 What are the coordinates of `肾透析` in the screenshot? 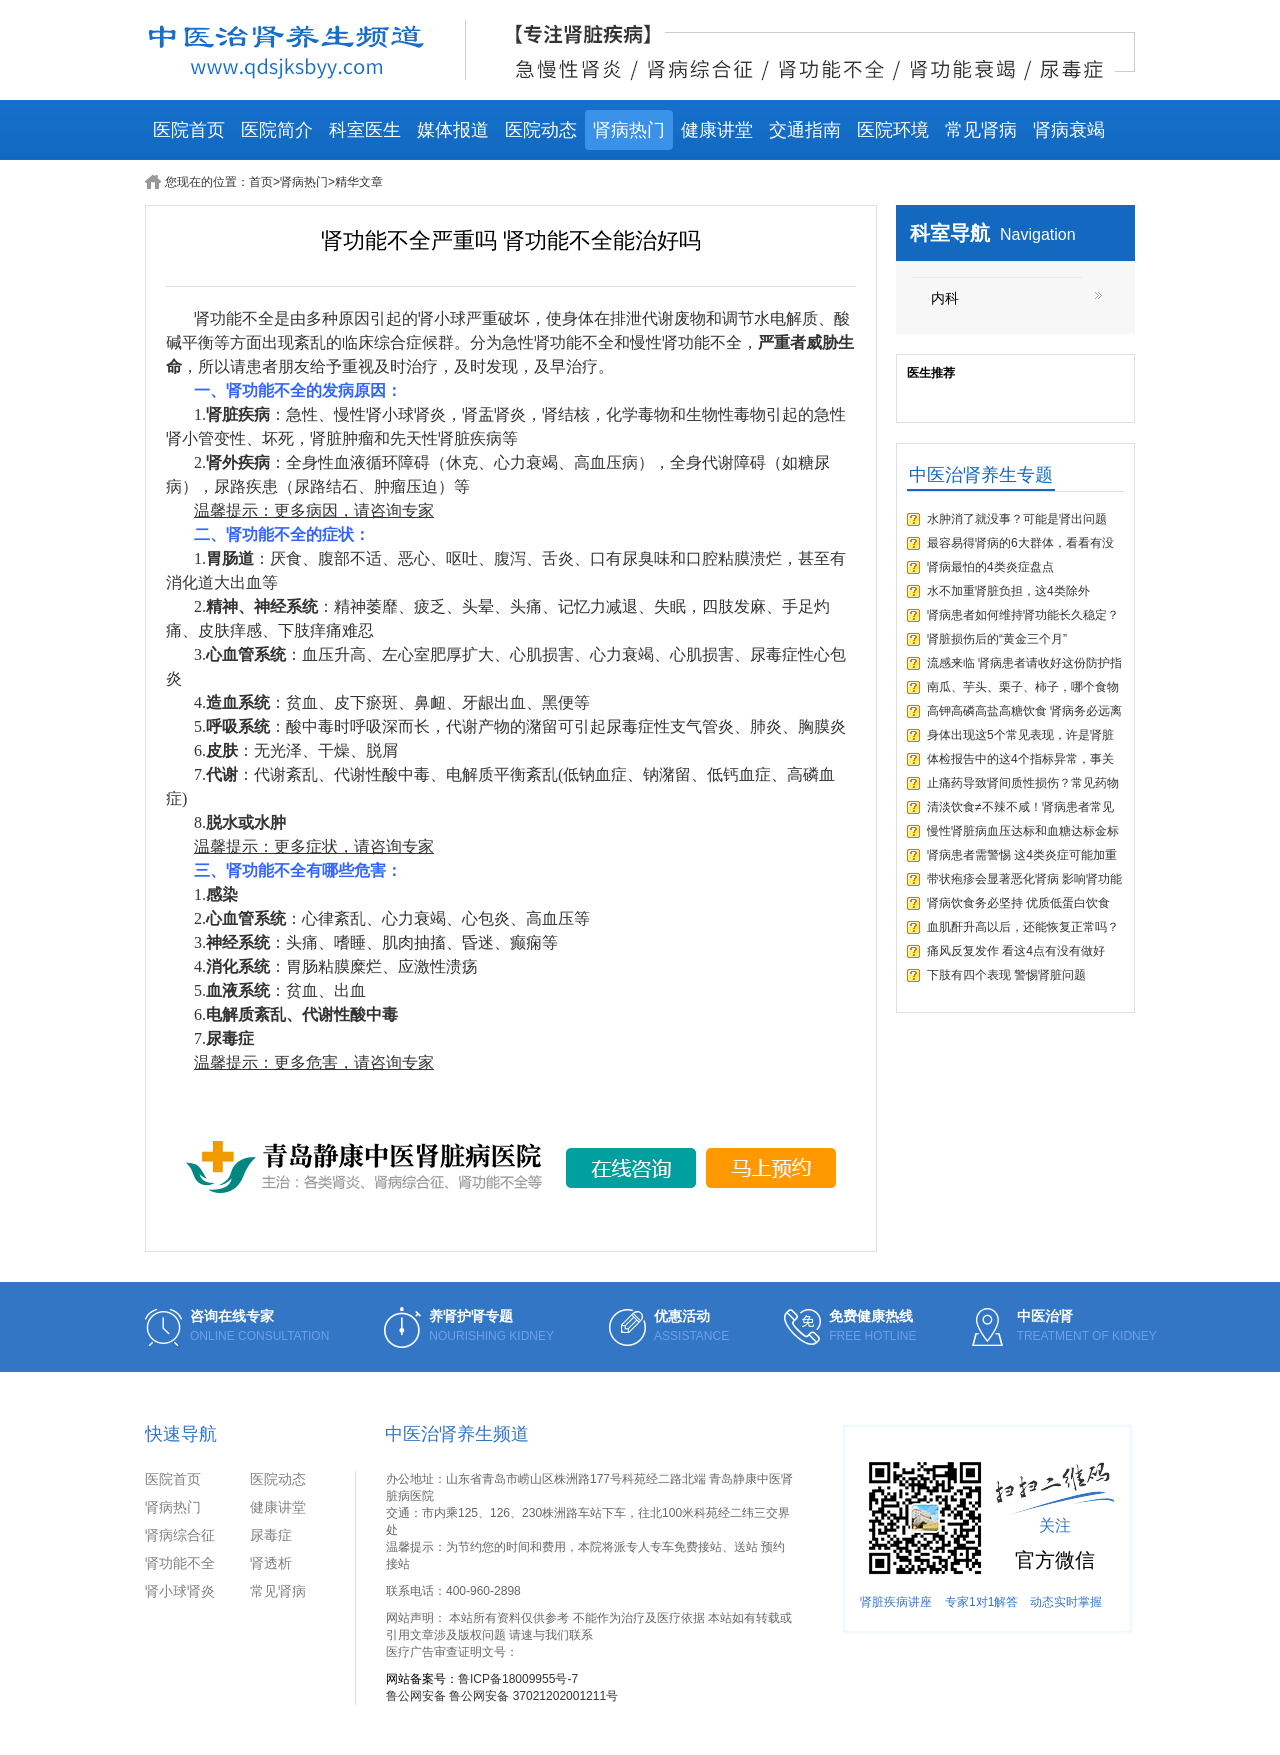 It's located at (271, 1563).